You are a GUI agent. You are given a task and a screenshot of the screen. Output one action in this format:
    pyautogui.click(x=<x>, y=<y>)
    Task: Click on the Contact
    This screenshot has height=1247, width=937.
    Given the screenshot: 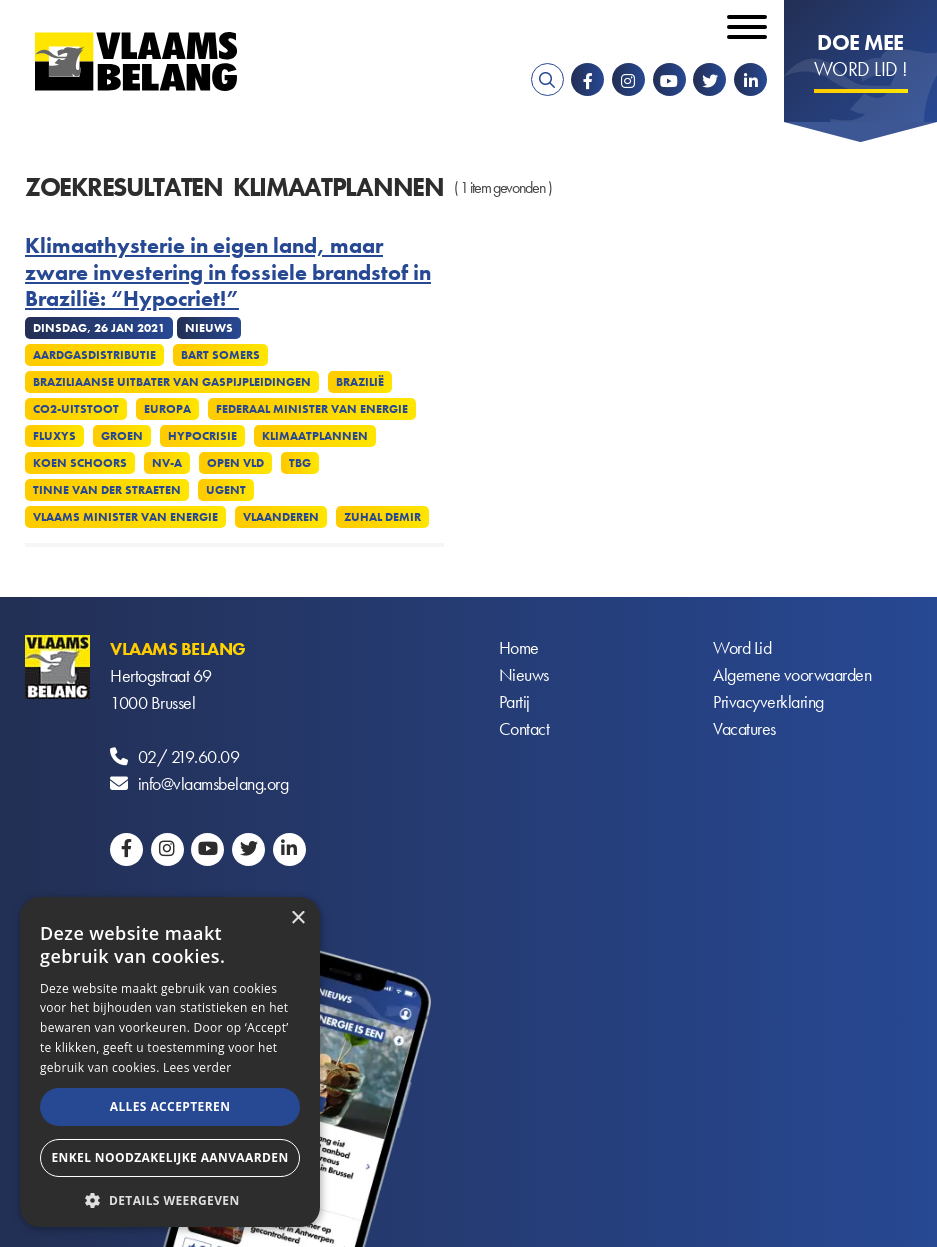 What is the action you would take?
    pyautogui.click(x=524, y=729)
    